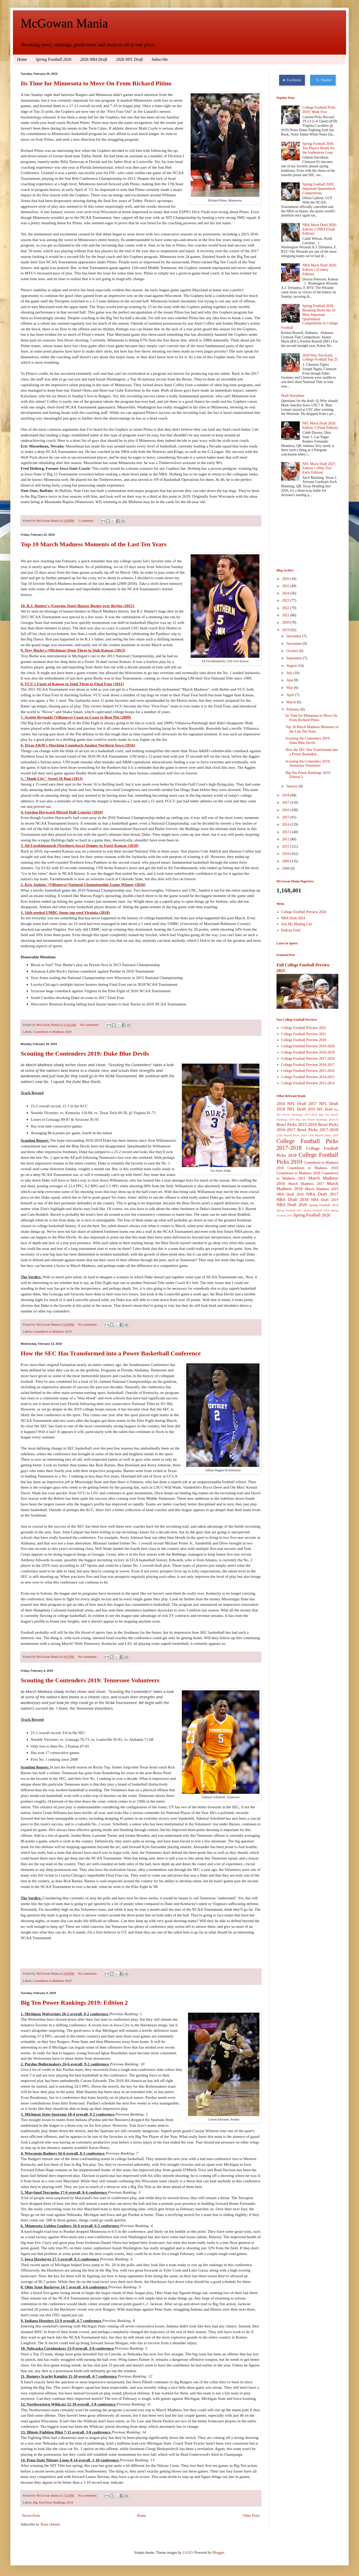 The width and height of the screenshot is (359, 2576). Describe the element at coordinates (294, 658) in the screenshot. I see `September` at that location.